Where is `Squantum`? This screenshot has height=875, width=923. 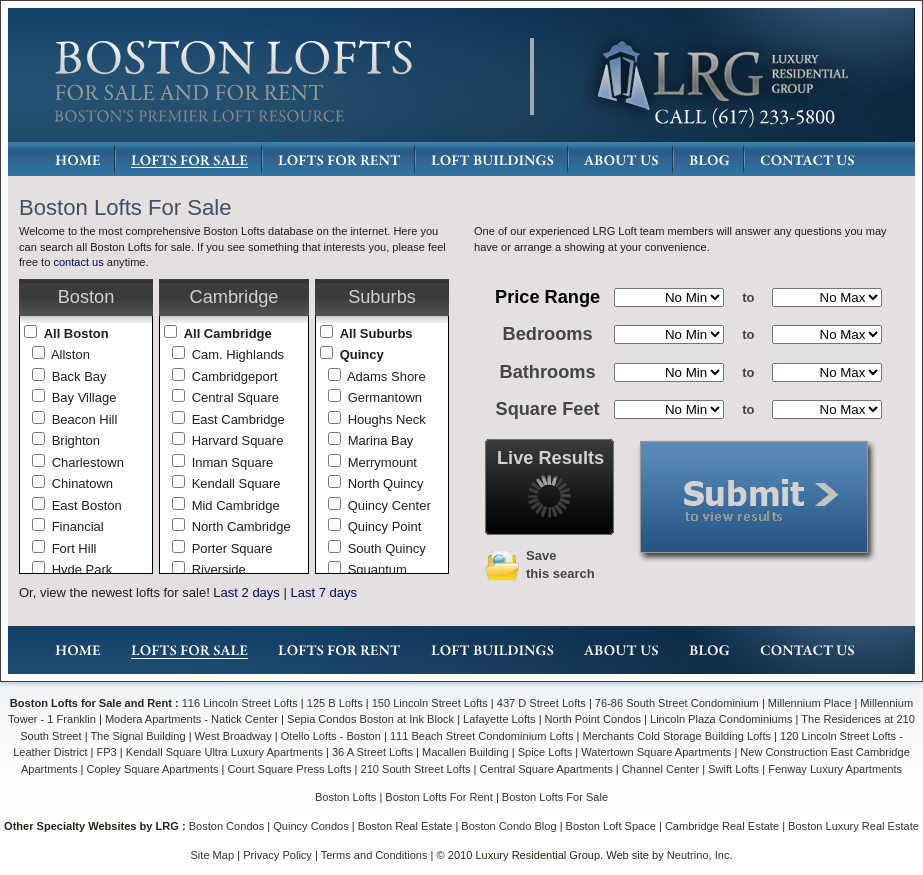 Squantum is located at coordinates (377, 569).